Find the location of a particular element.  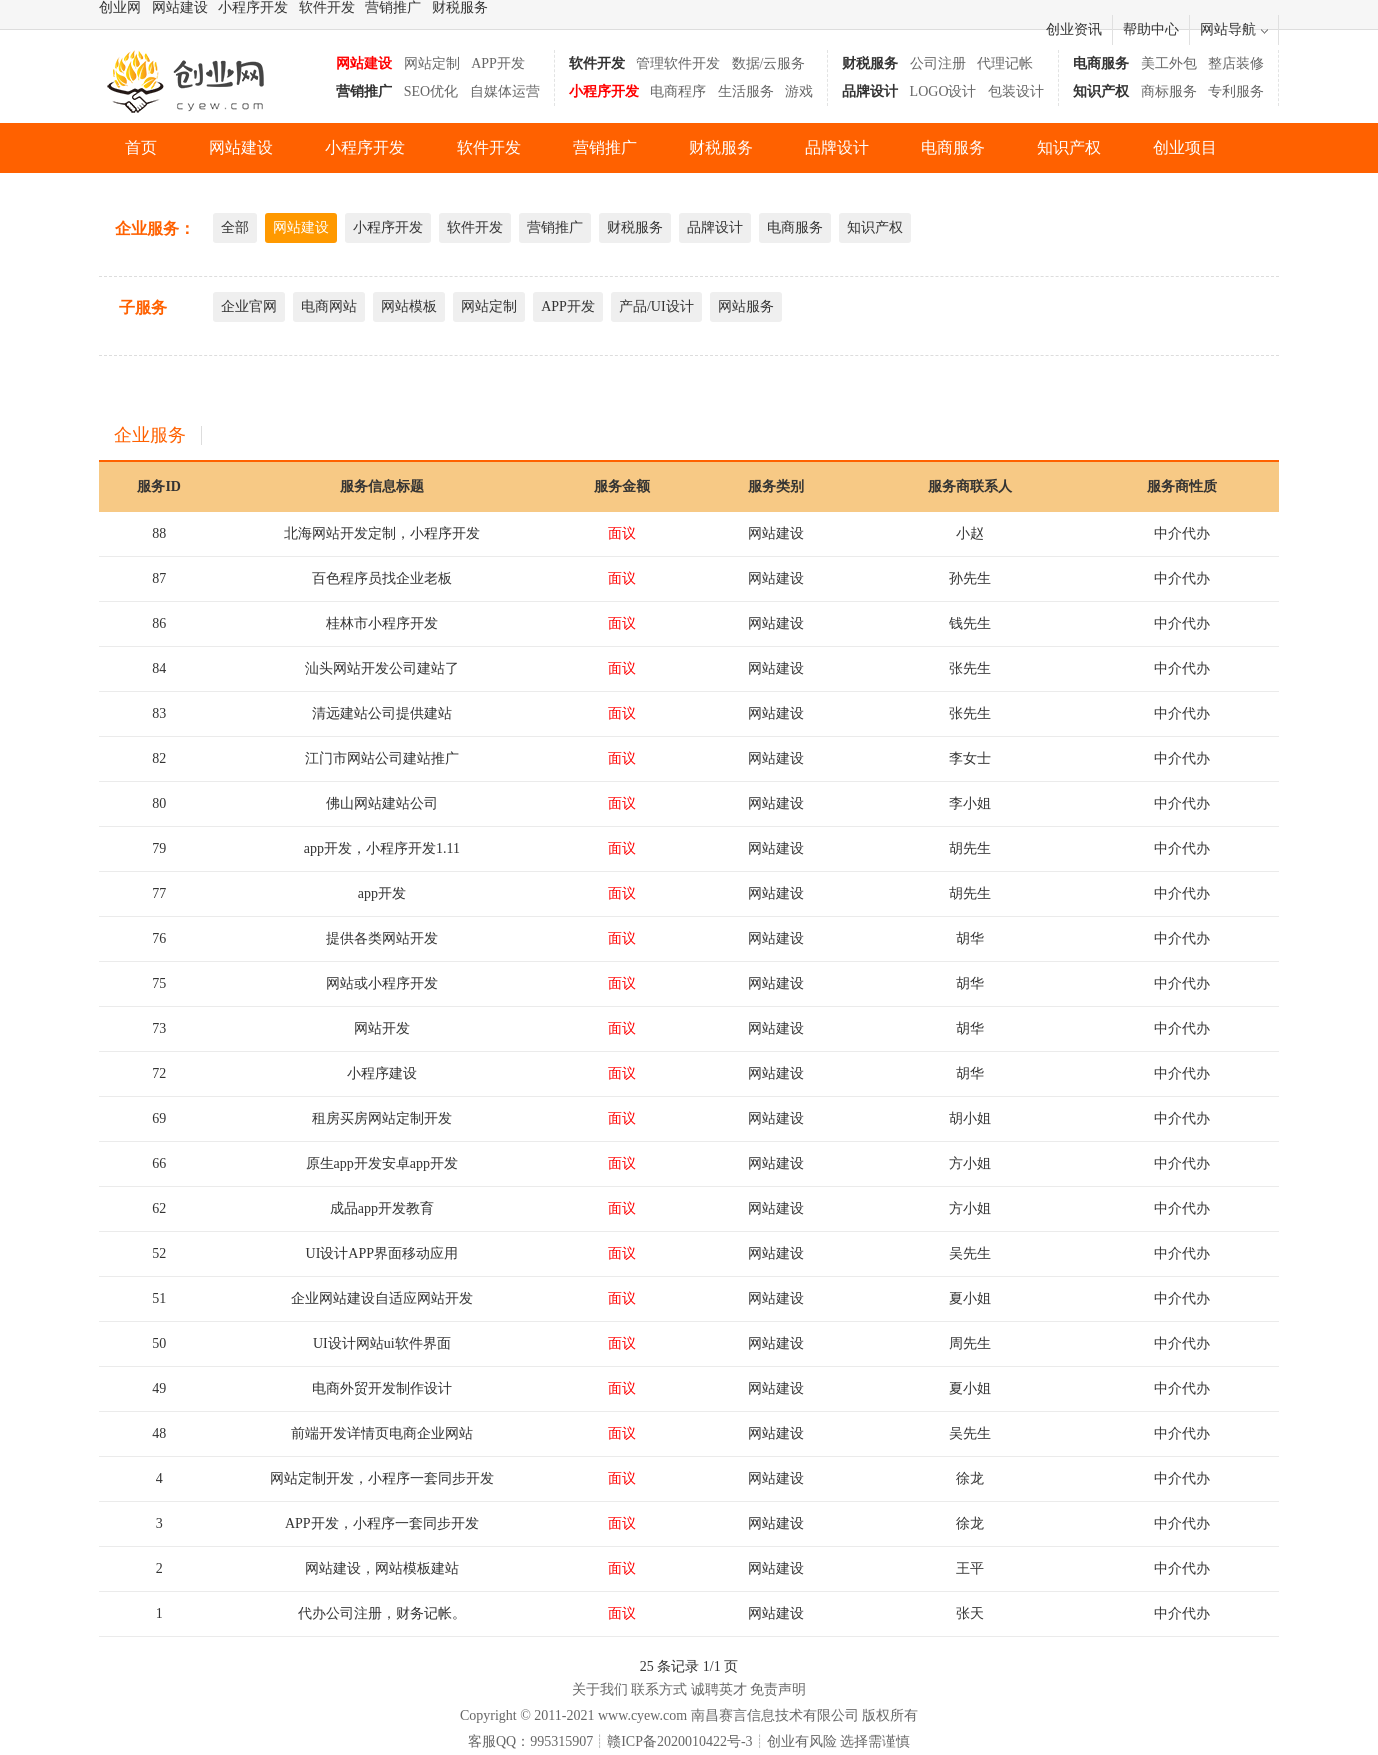

网站服务 is located at coordinates (746, 306).